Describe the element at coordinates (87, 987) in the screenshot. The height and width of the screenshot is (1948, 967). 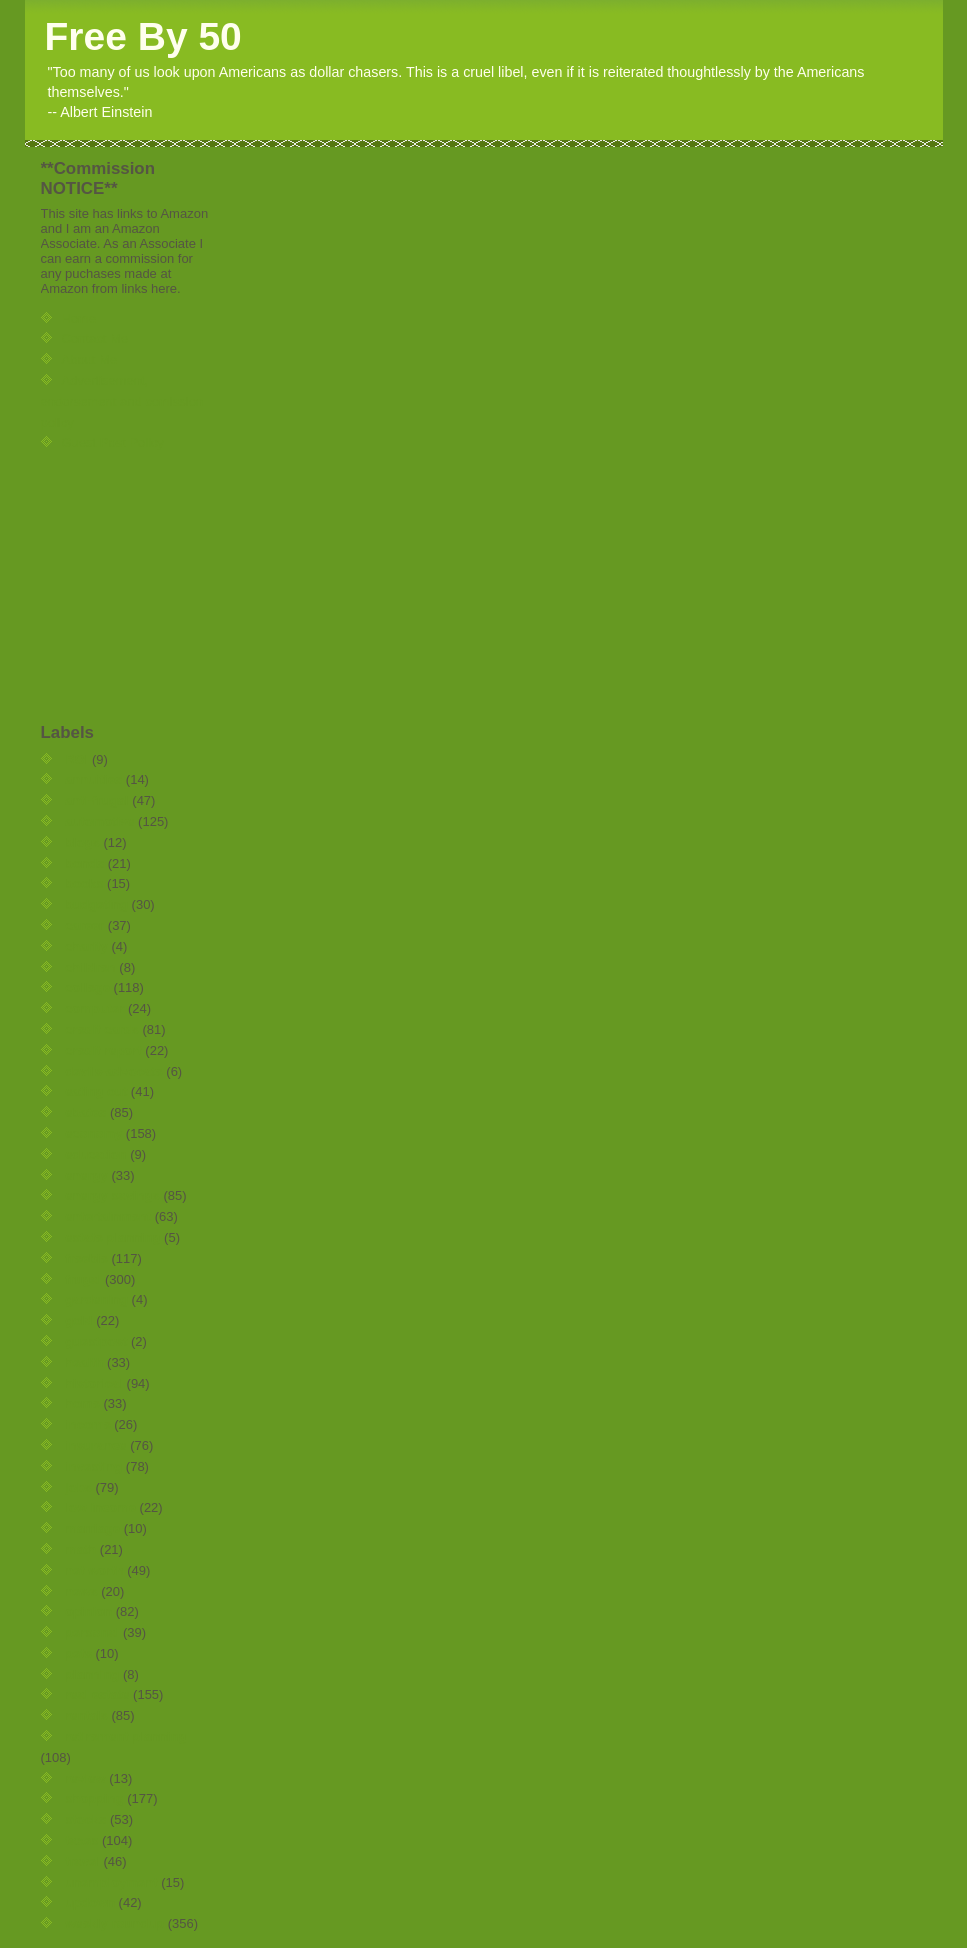
I see `college` at that location.